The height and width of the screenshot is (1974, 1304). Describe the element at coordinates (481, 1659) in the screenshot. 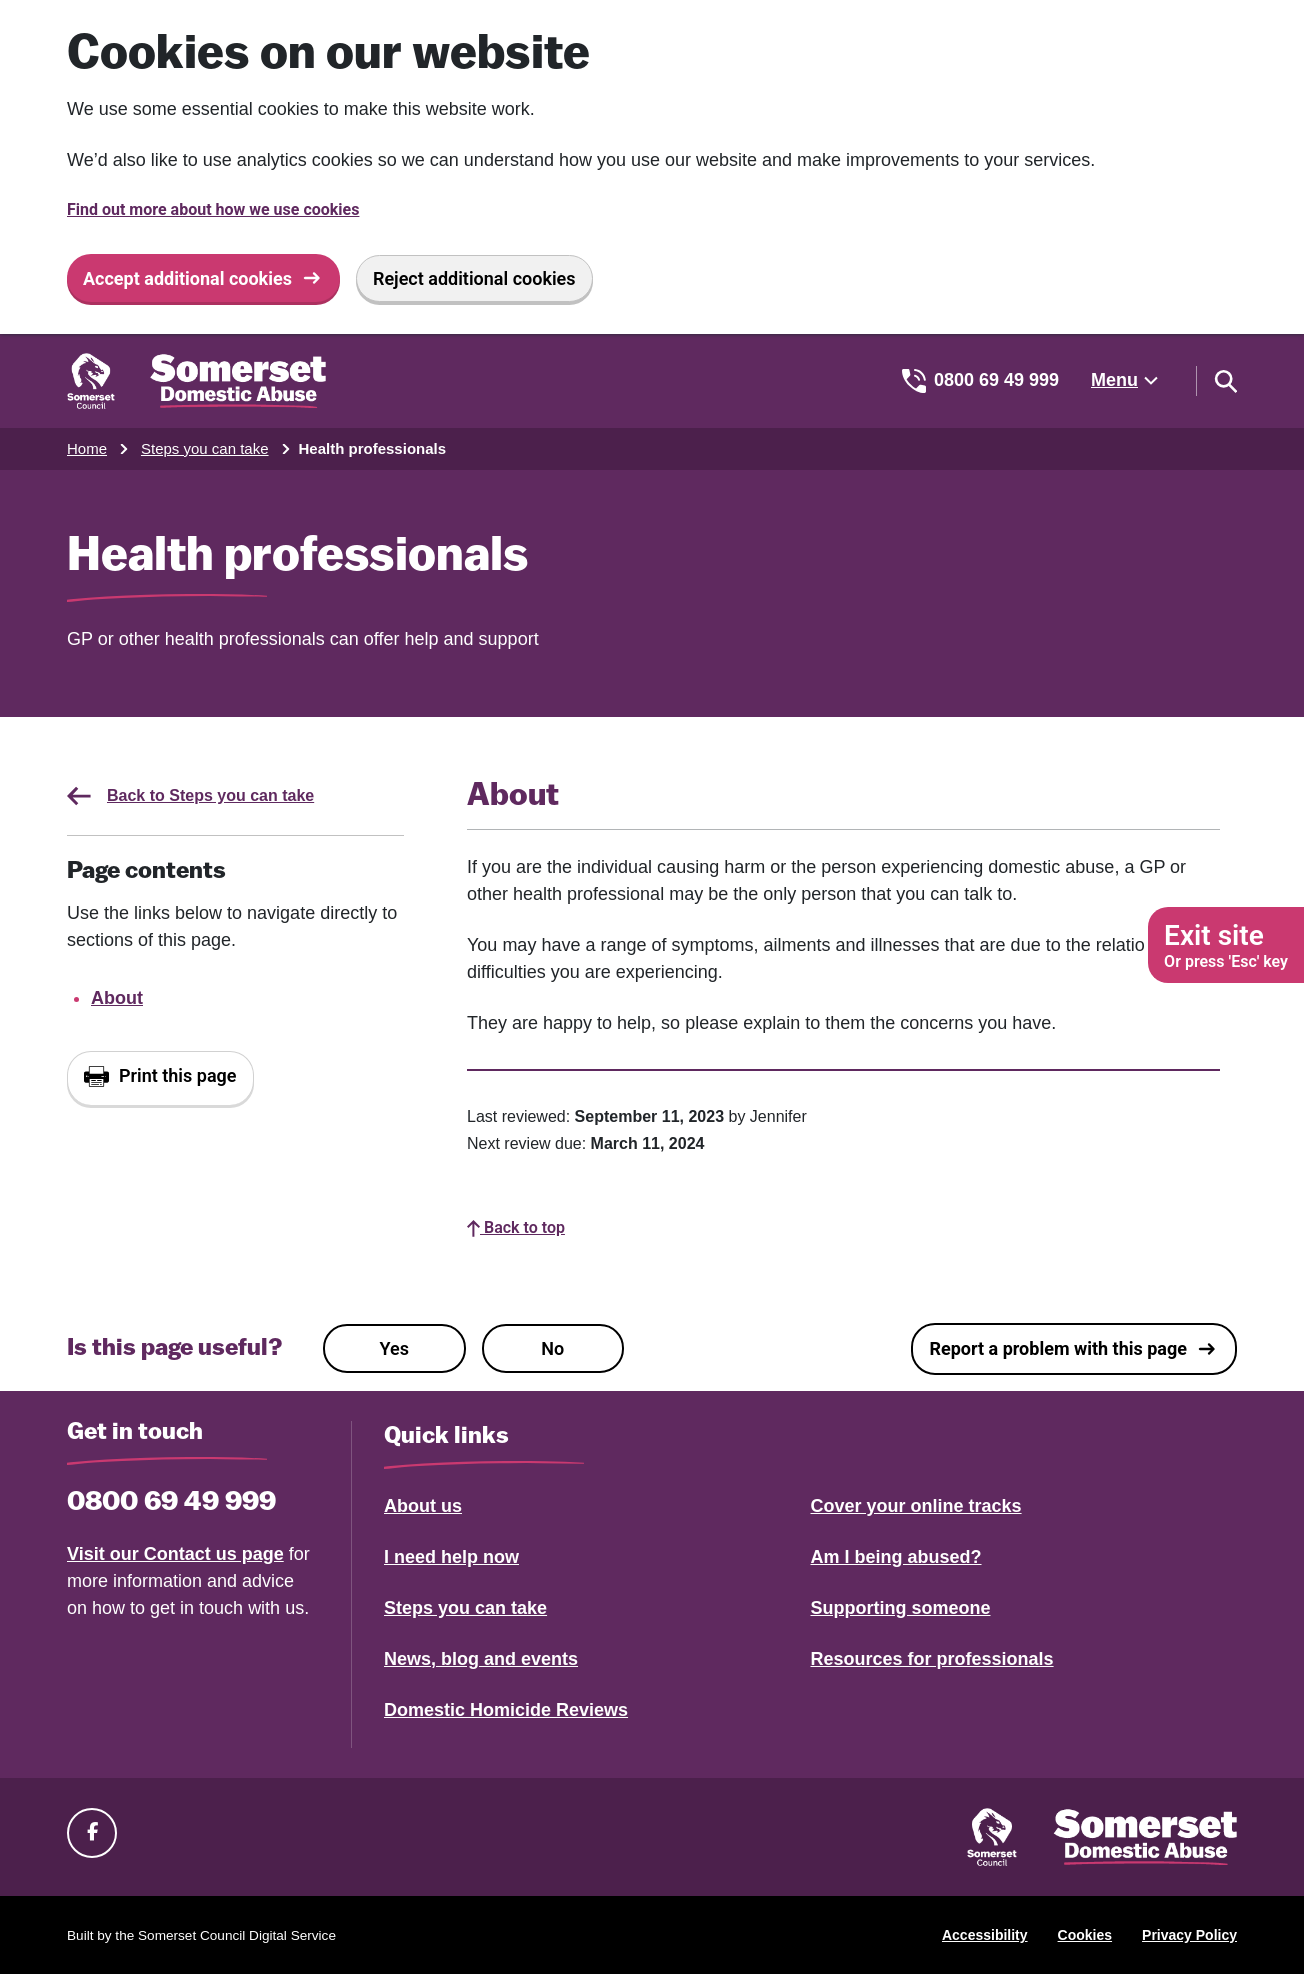

I see `News, blog and events` at that location.